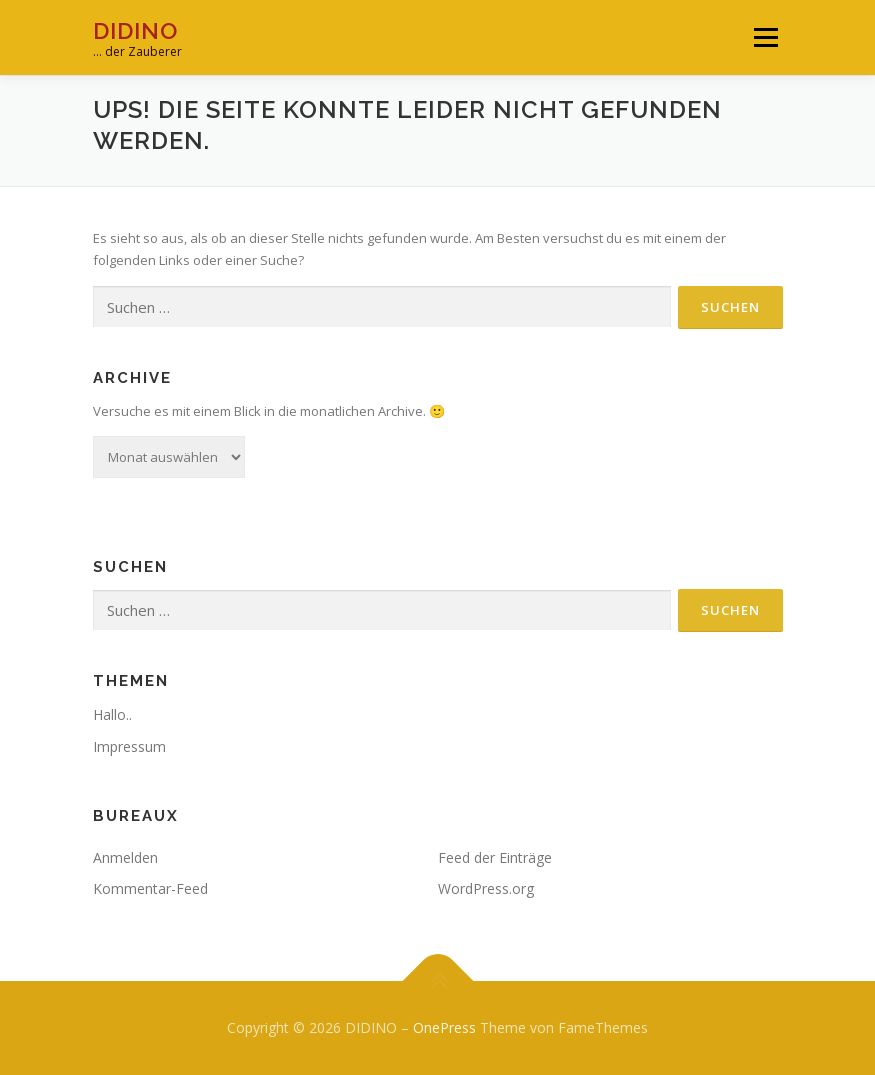 This screenshot has width=875, height=1075. What do you see at coordinates (444, 1027) in the screenshot?
I see `OnePress` at bounding box center [444, 1027].